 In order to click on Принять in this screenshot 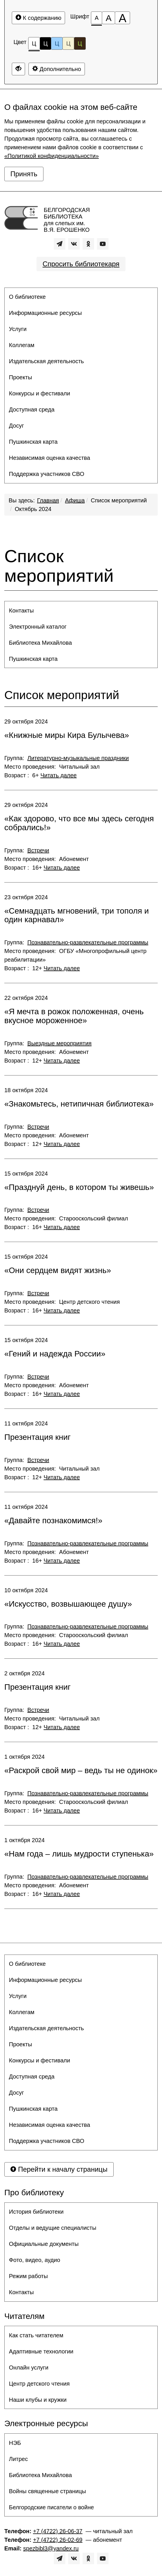, I will do `click(23, 174)`.